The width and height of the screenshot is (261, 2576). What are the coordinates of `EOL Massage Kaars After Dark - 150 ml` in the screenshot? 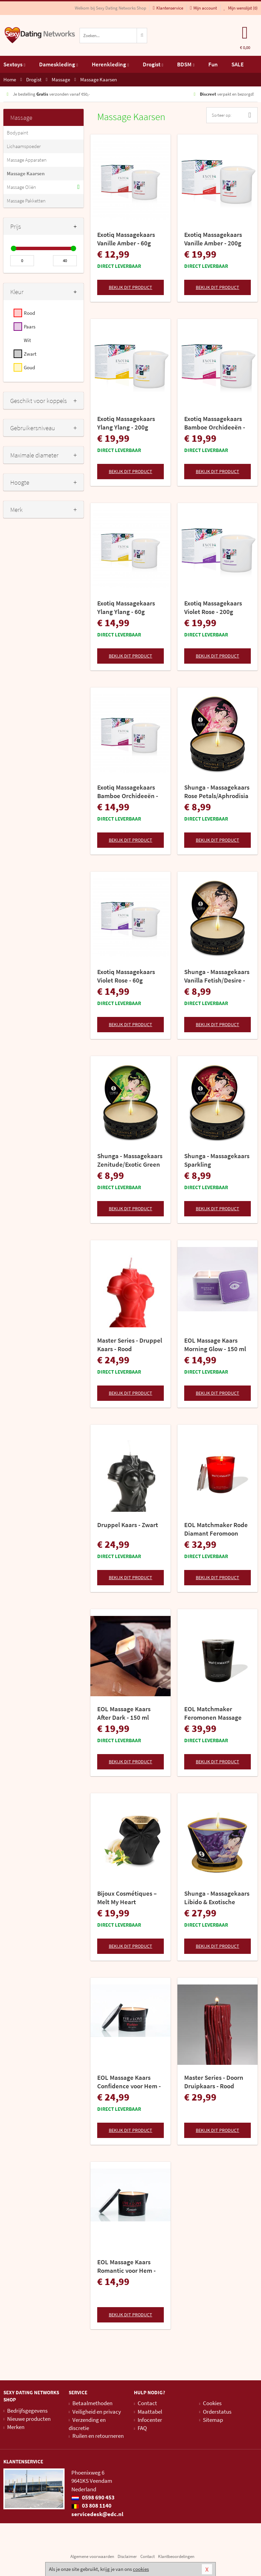 It's located at (124, 1713).